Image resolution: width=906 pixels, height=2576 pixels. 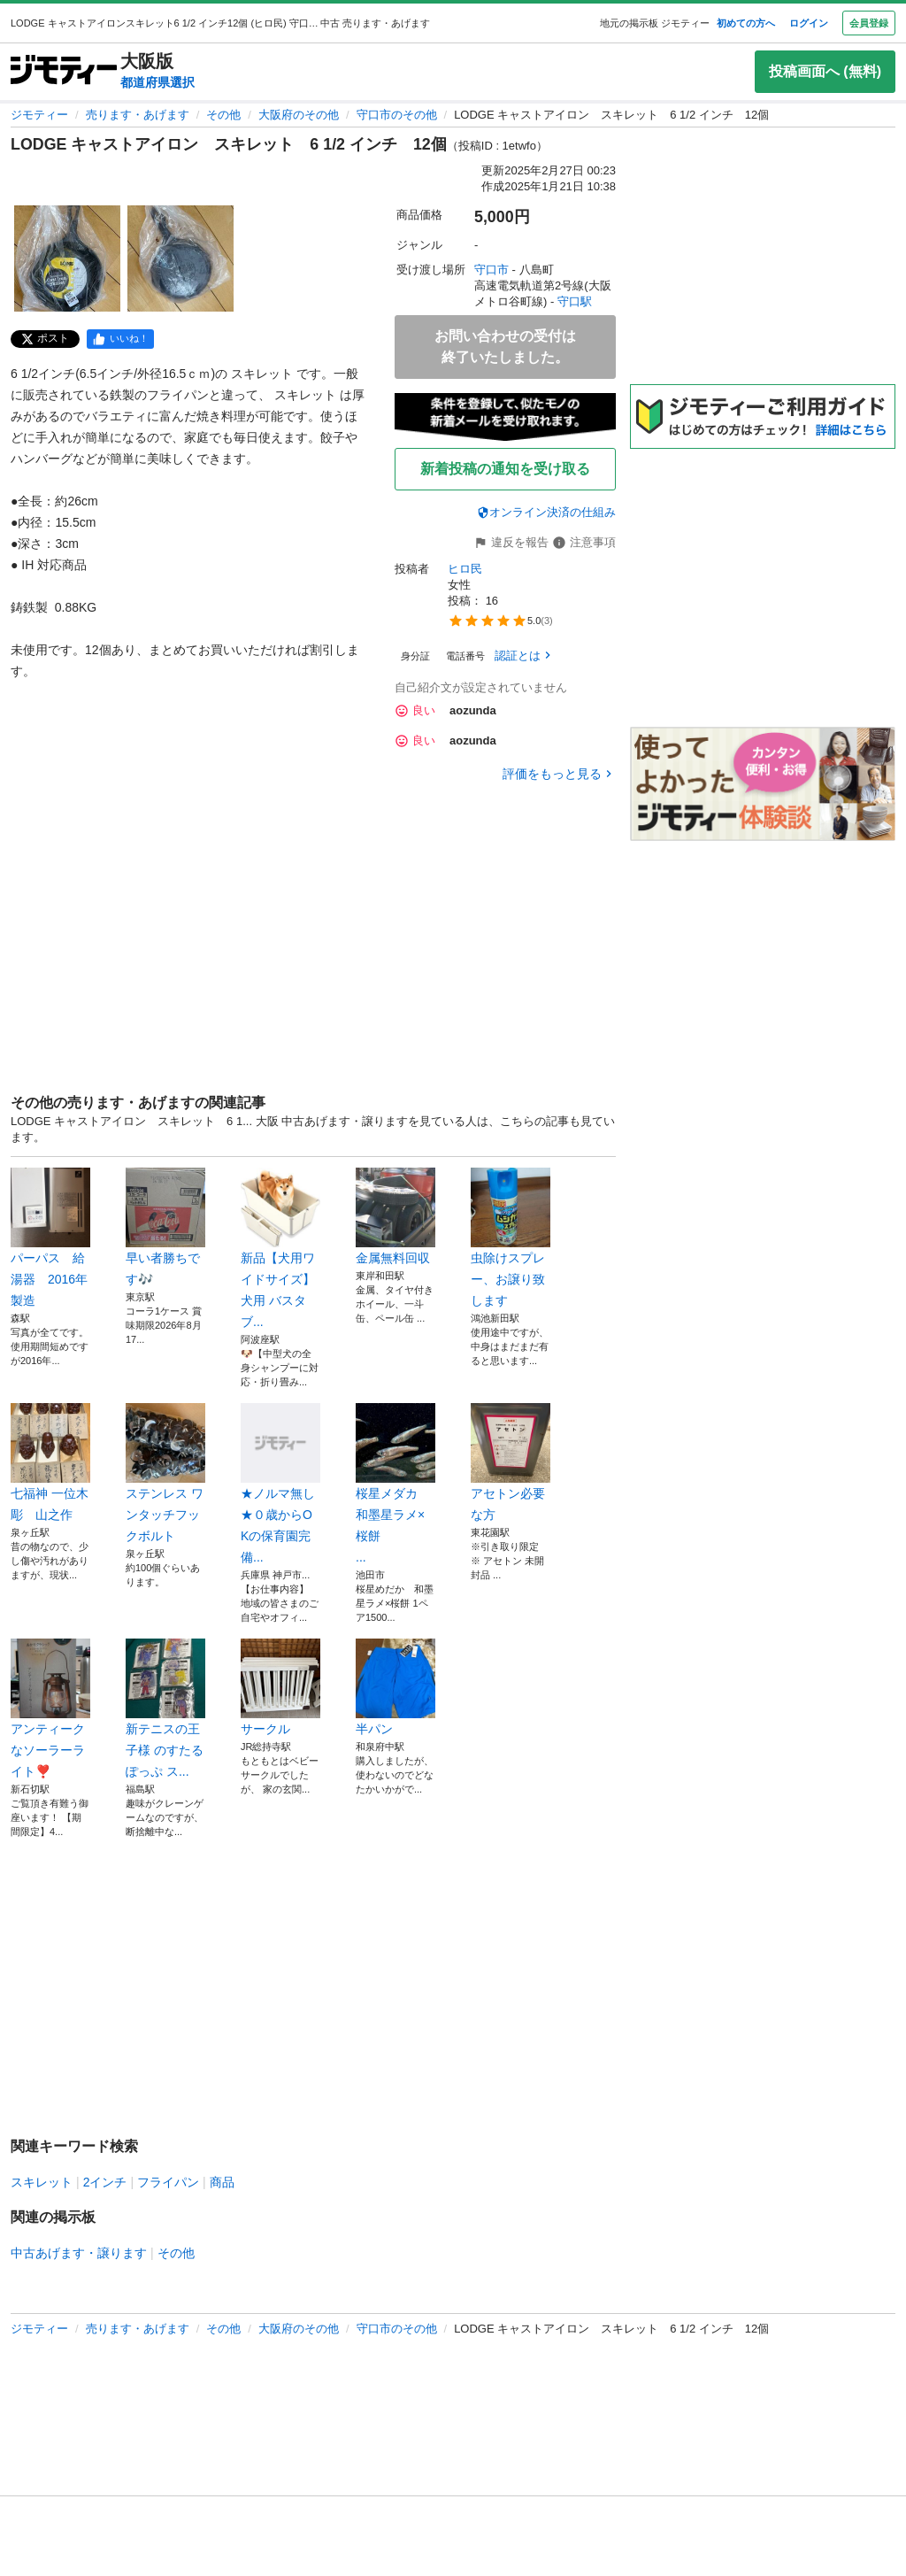 What do you see at coordinates (395, 1687) in the screenshot?
I see `半パン` at bounding box center [395, 1687].